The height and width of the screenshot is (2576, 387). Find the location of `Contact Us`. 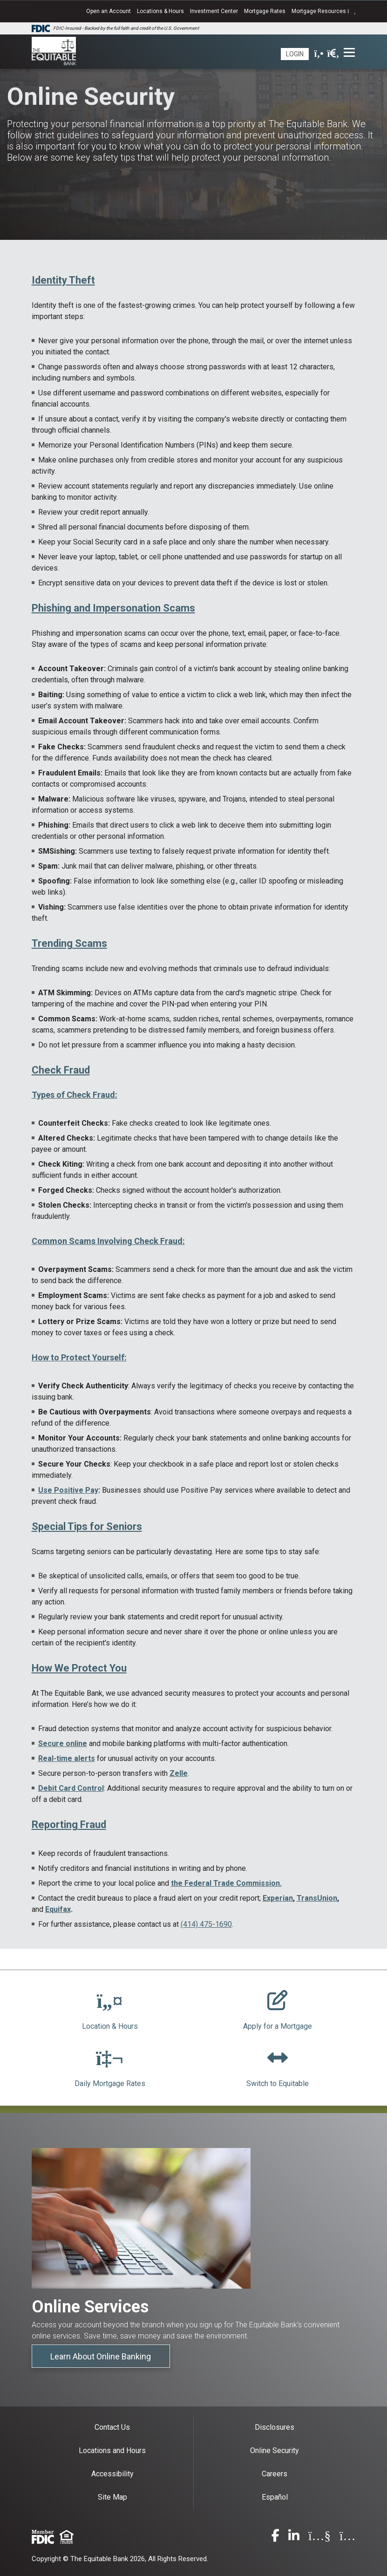

Contact Us is located at coordinates (112, 2427).